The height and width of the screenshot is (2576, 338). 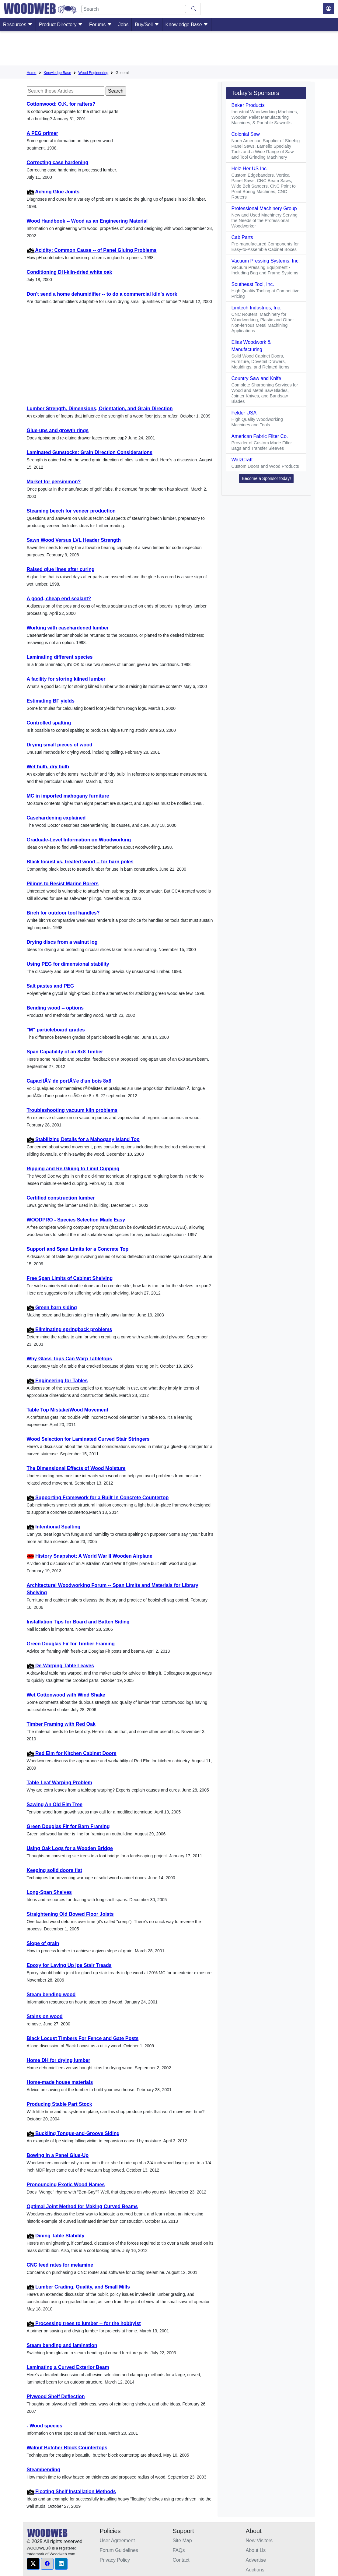 What do you see at coordinates (169, 49) in the screenshot?
I see `[Advertisement]` at bounding box center [169, 49].